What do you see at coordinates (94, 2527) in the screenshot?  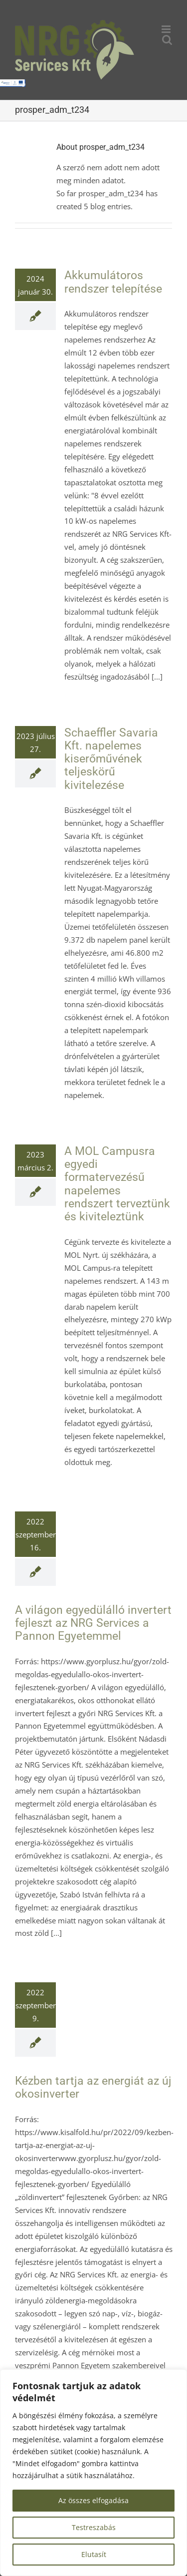 I see `Testreszabás` at bounding box center [94, 2527].